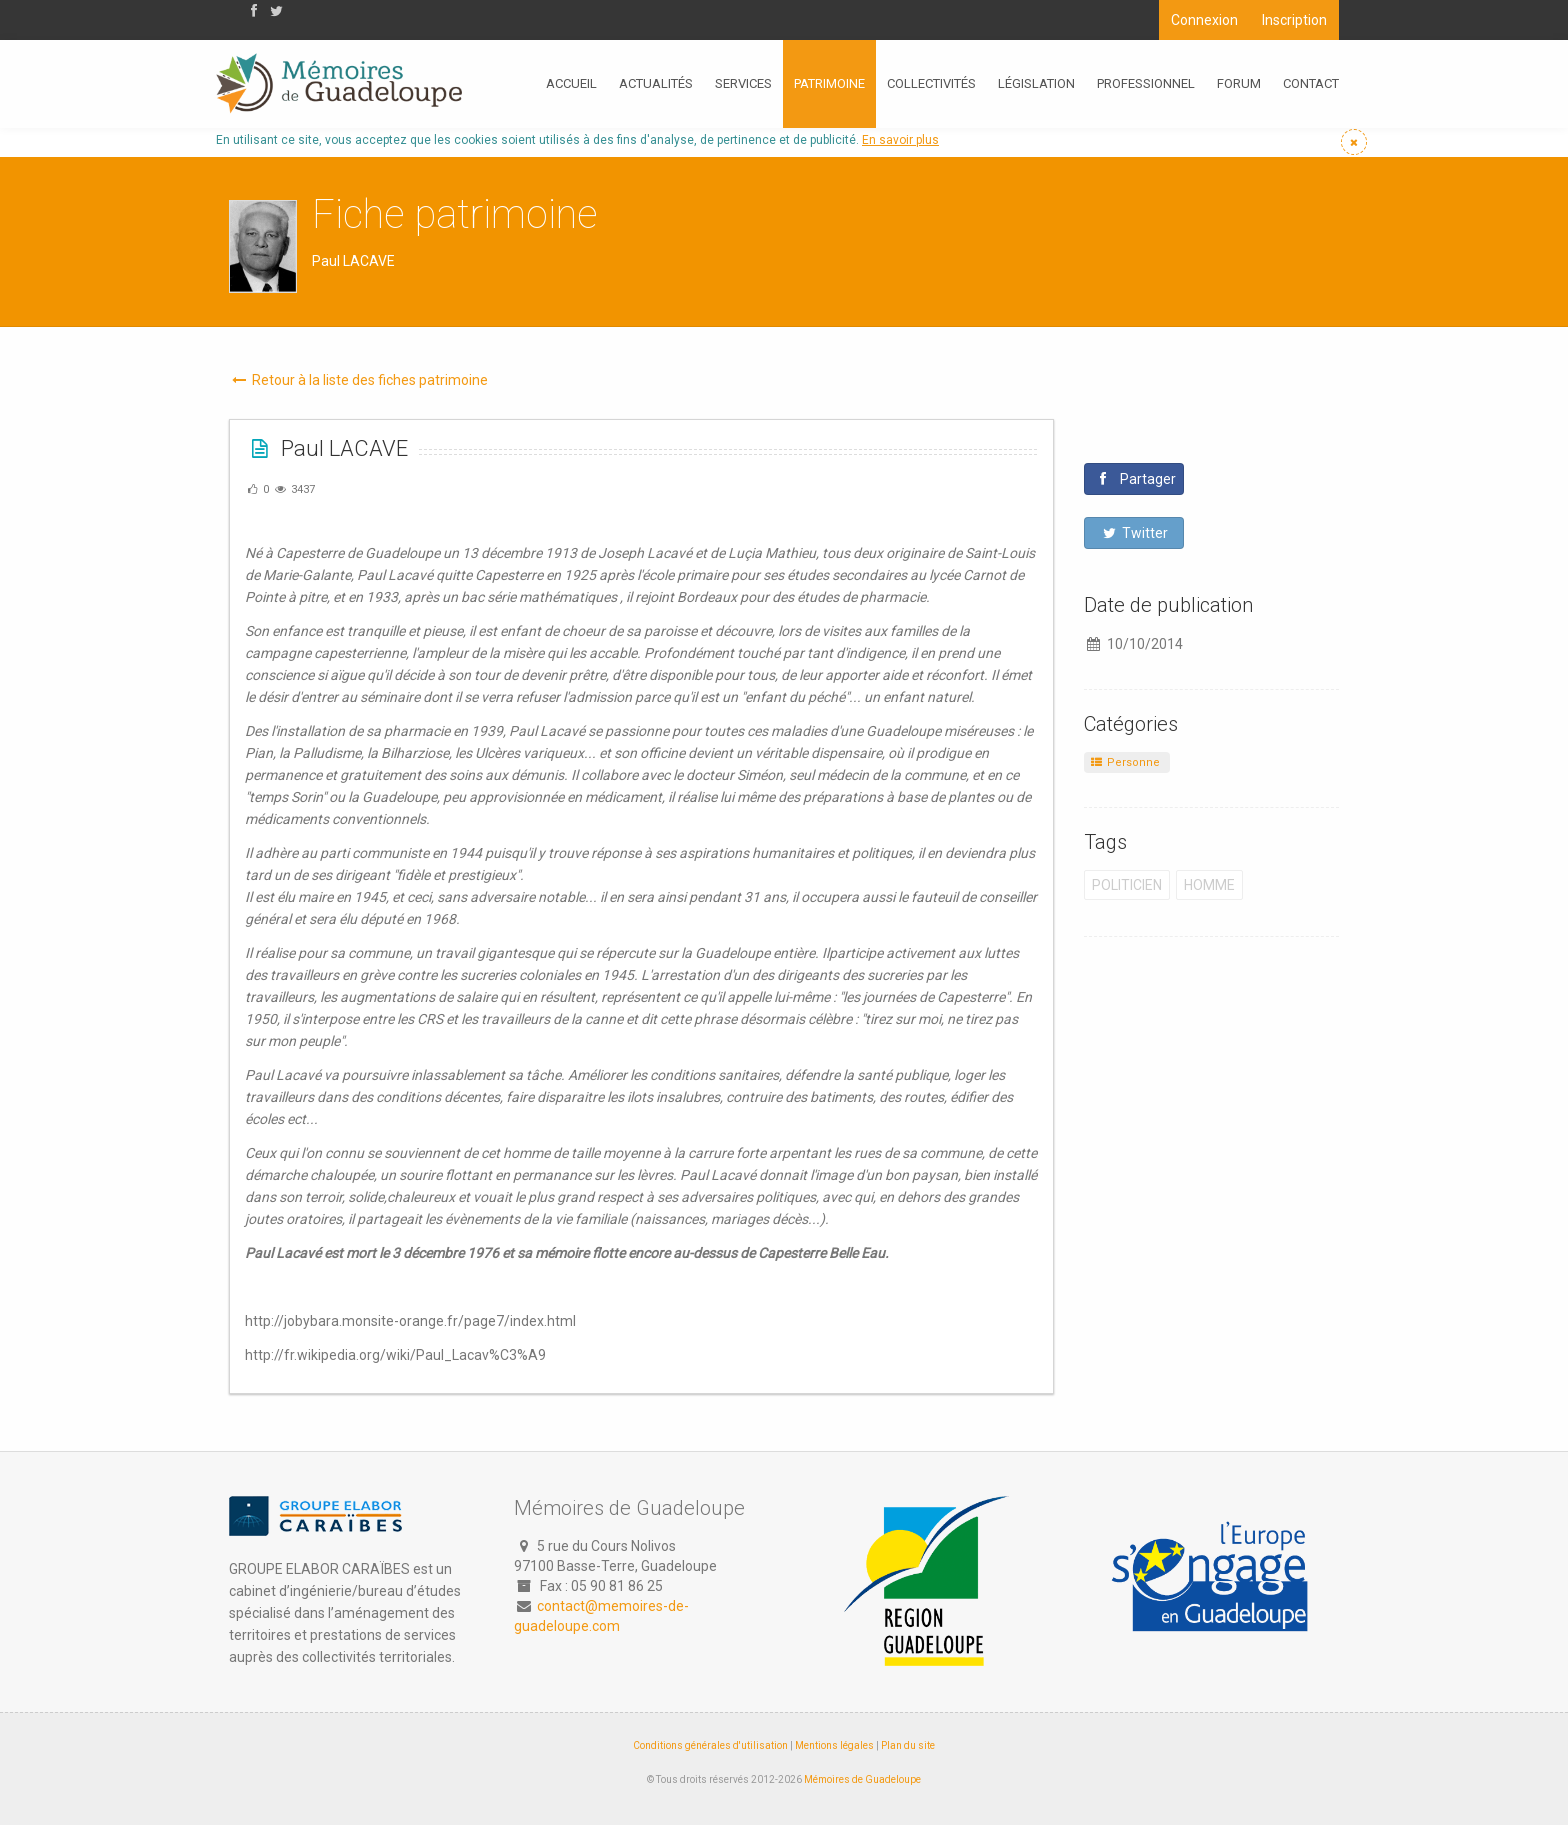 The image size is (1568, 1825). Describe the element at coordinates (1209, 885) in the screenshot. I see `Homme` at that location.